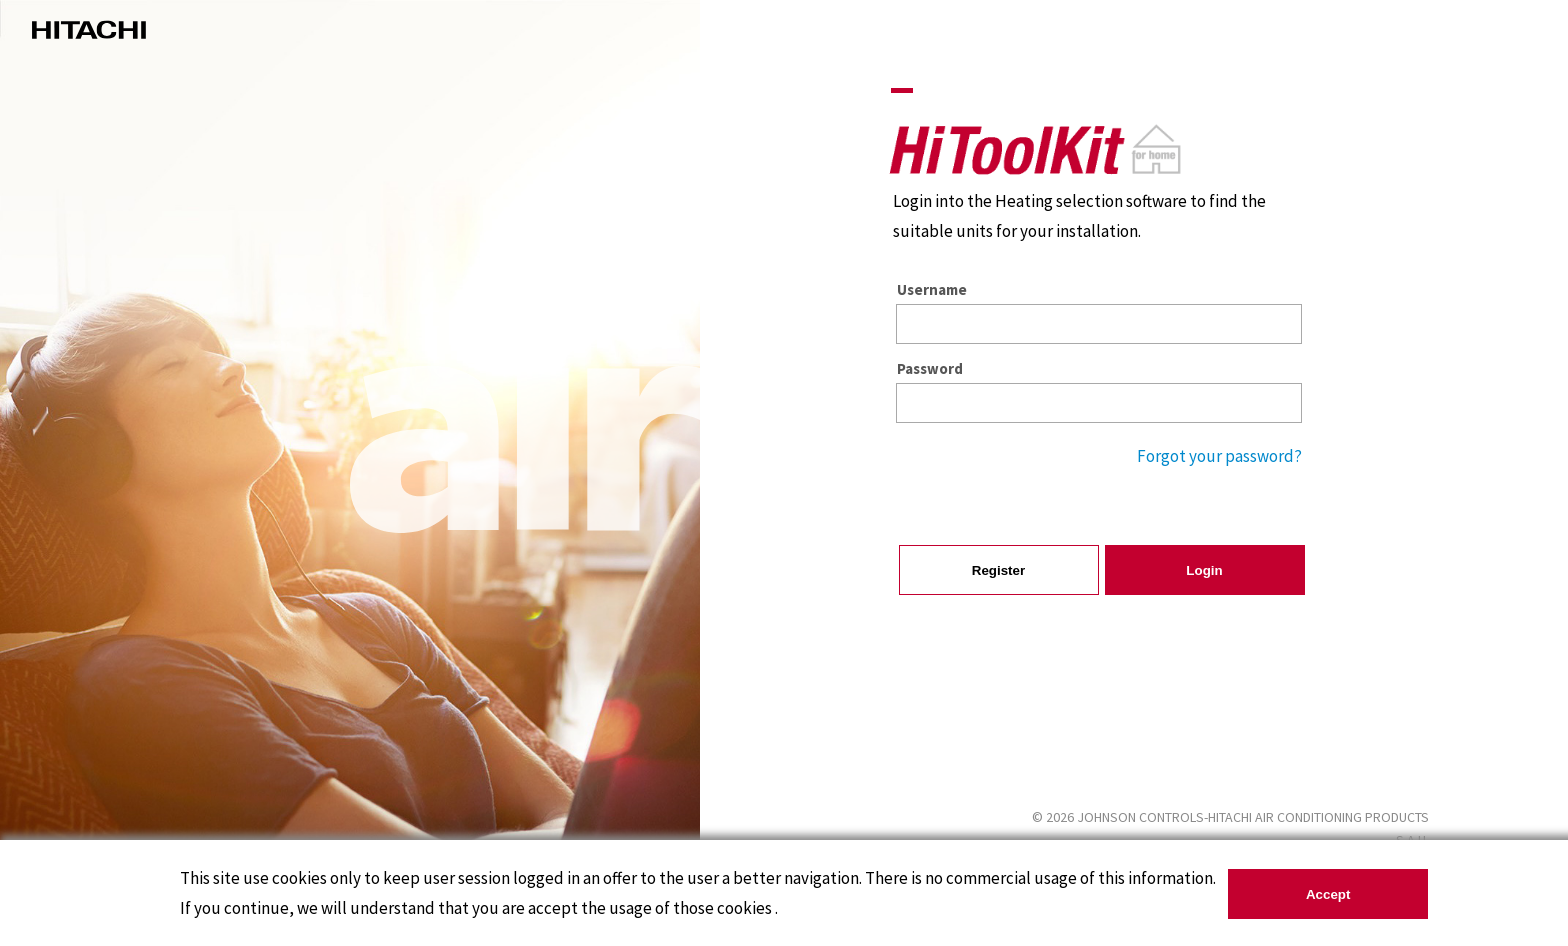 Image resolution: width=1568 pixels, height=946 pixels. I want to click on Accept, so click(1328, 894).